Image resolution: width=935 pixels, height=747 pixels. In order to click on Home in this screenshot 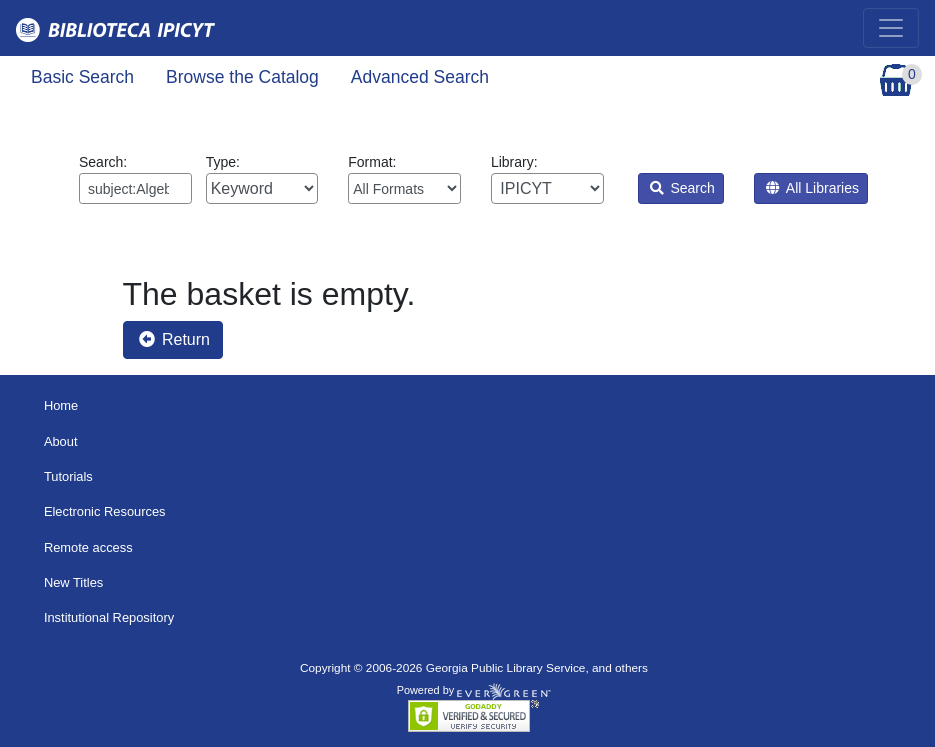, I will do `click(61, 405)`.